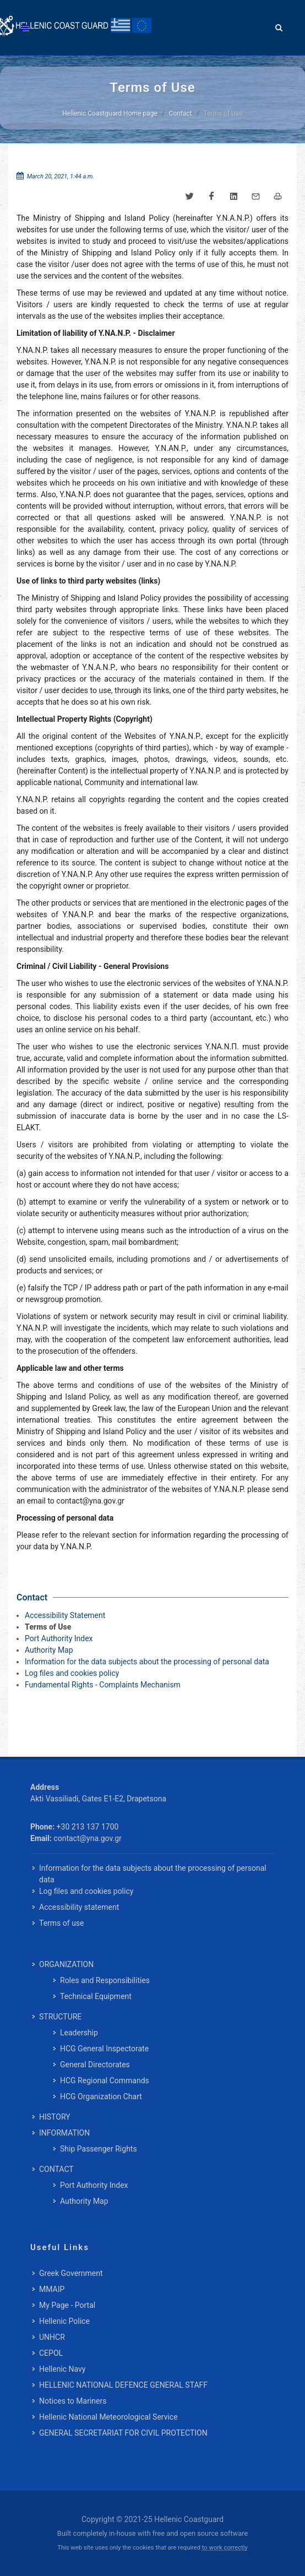 Image resolution: width=305 pixels, height=2576 pixels. What do you see at coordinates (71, 2273) in the screenshot?
I see `Greek Government` at bounding box center [71, 2273].